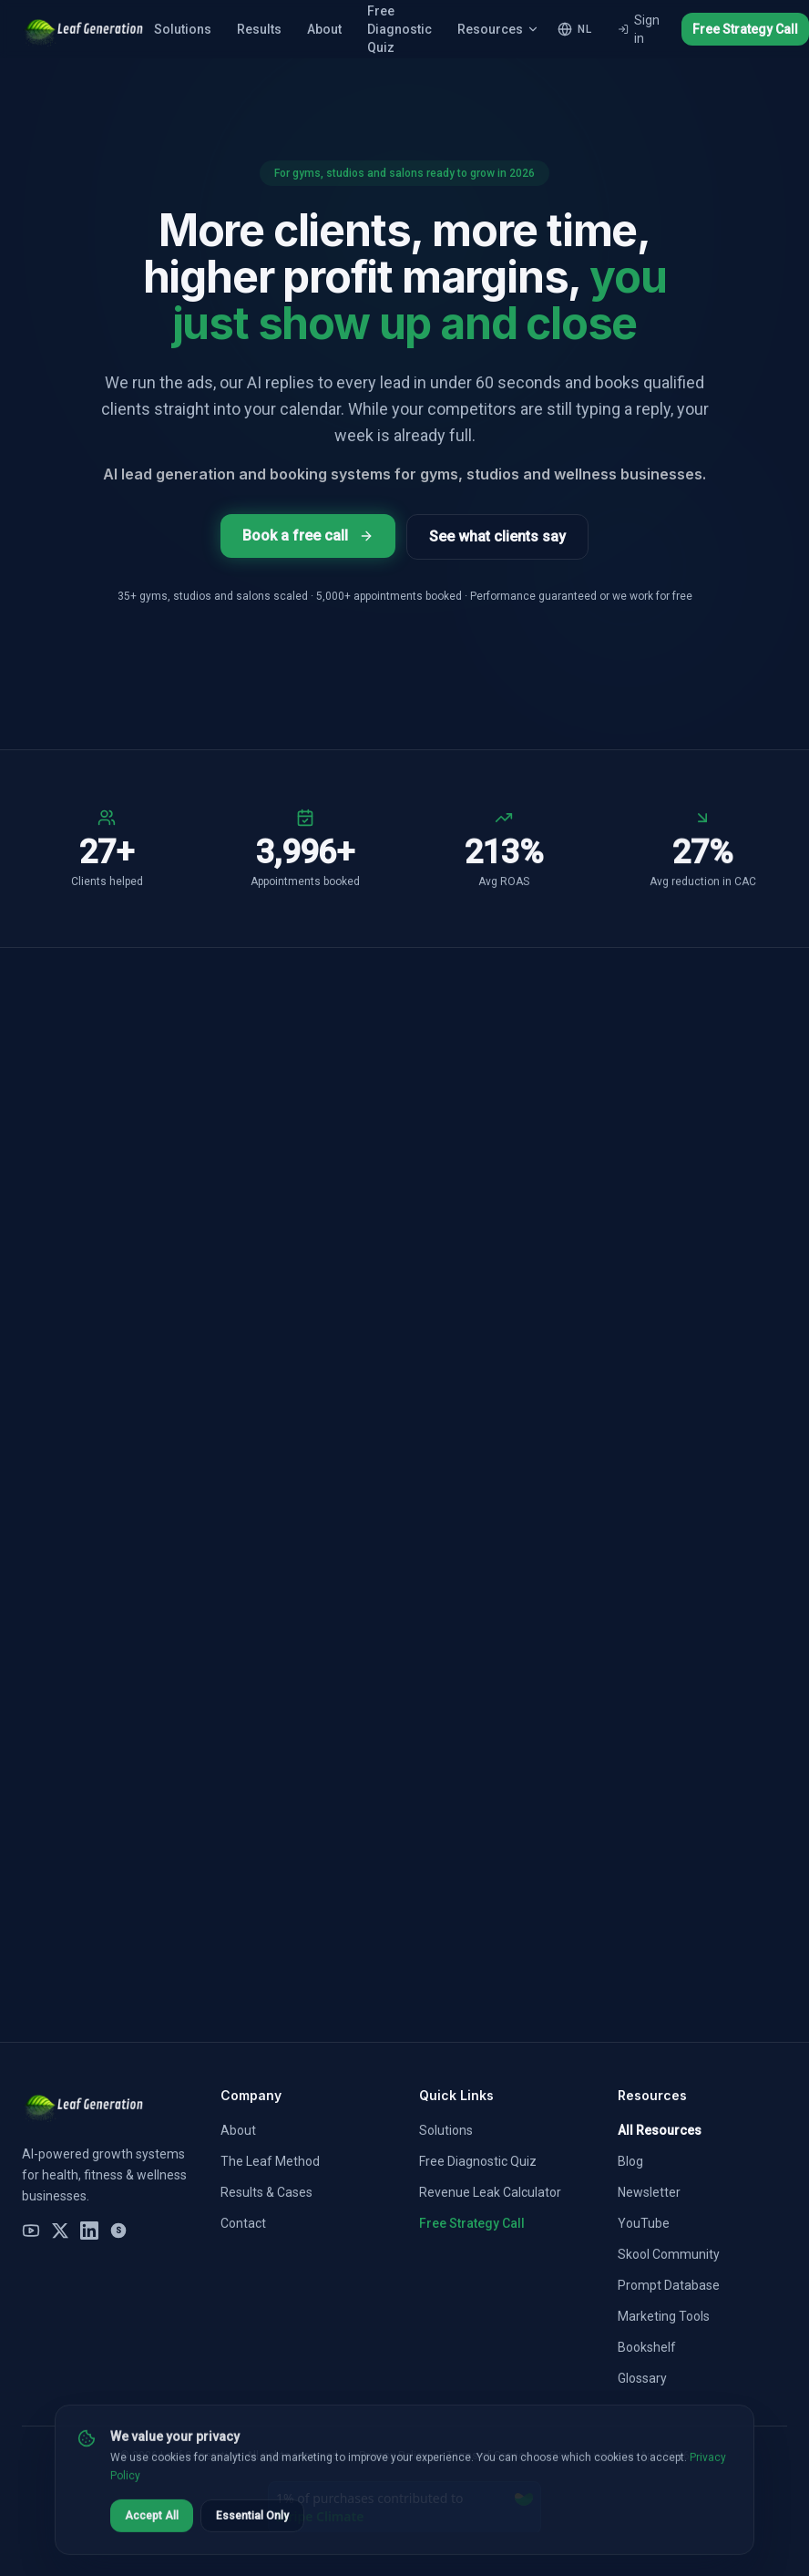 This screenshot has width=809, height=2576. I want to click on Book a free call [Book a free 30-minute AI marketing strategy call], so click(308, 535).